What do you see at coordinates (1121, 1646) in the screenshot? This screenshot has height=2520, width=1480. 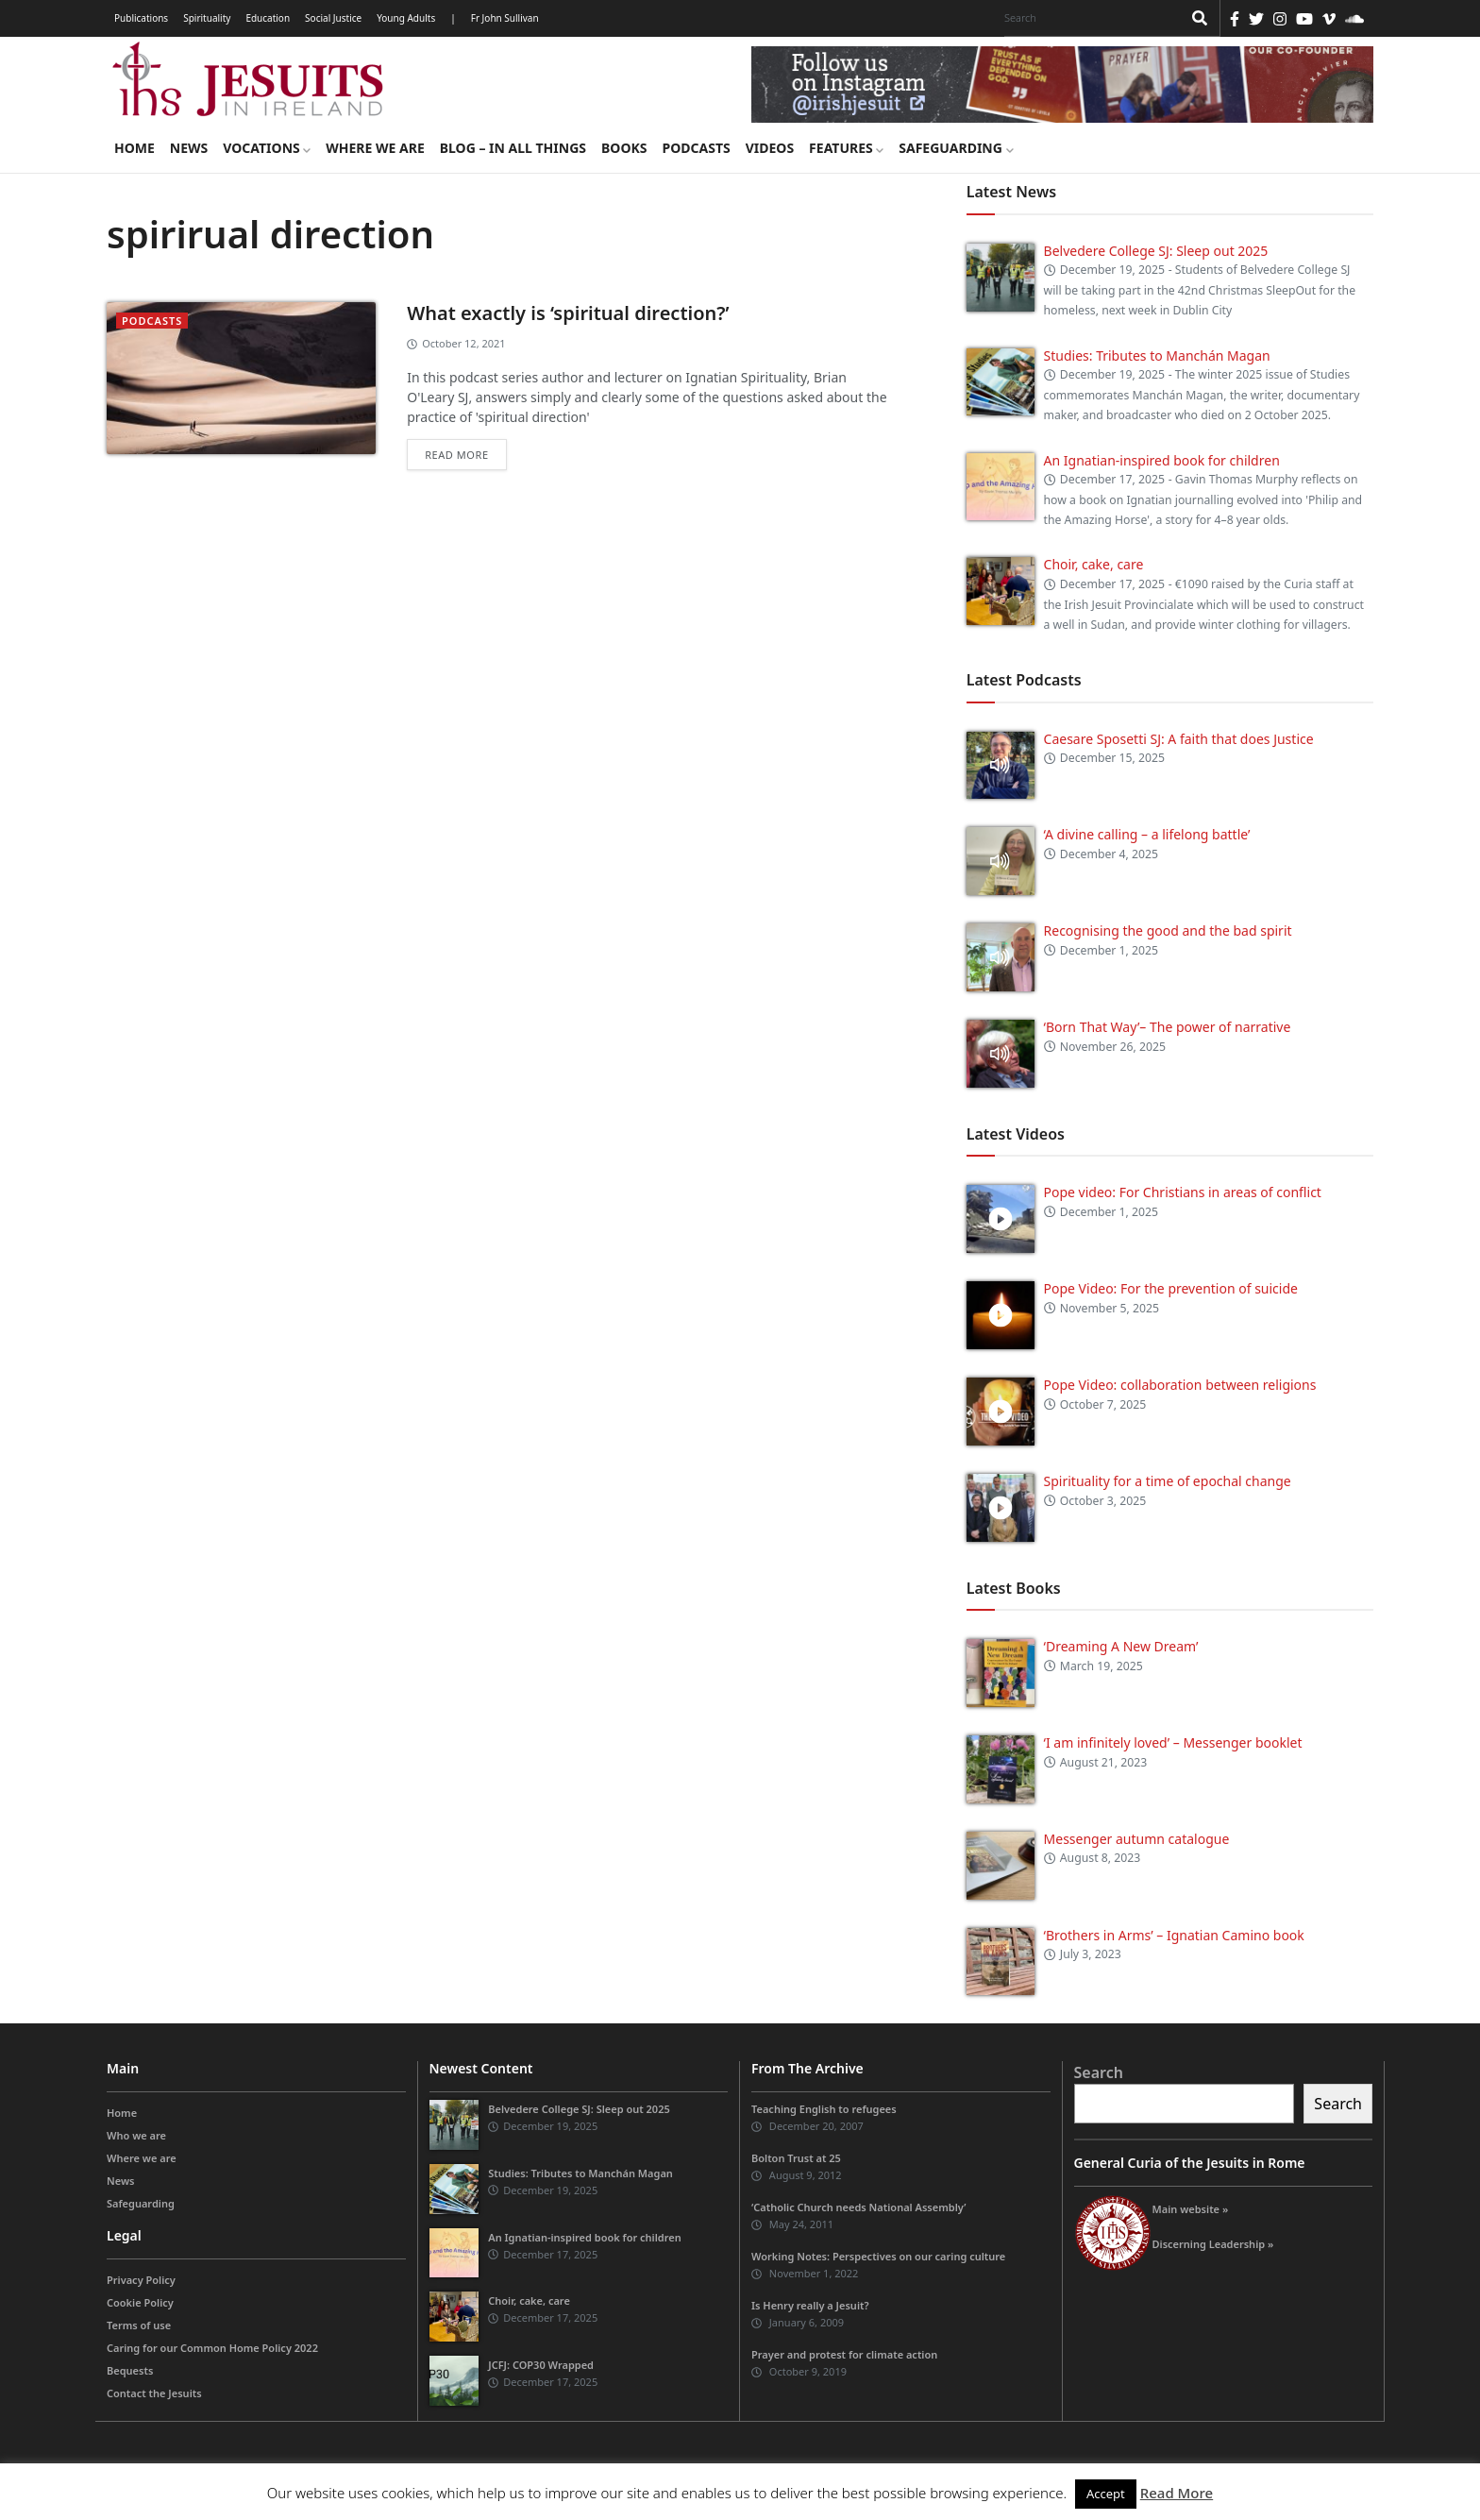 I see `‘Dreaming A New Dream’` at bounding box center [1121, 1646].